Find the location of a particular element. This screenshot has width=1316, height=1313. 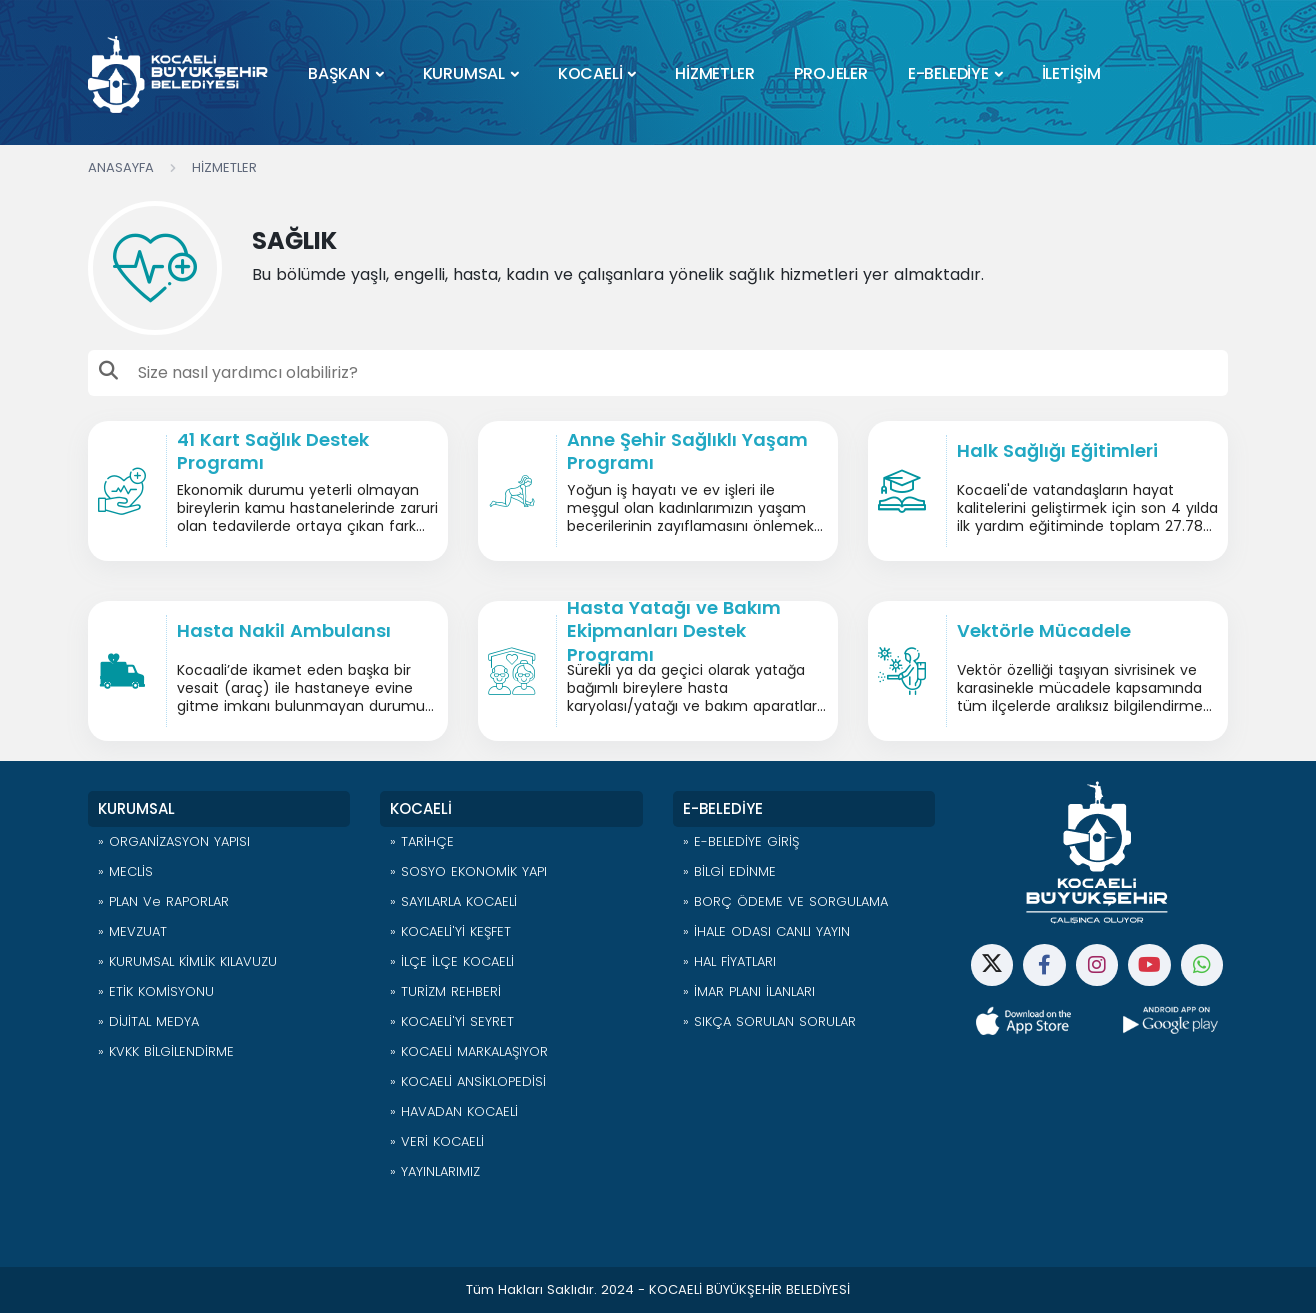

» KOCAELİ ANSİKLOPEDİSİ is located at coordinates (468, 1081).